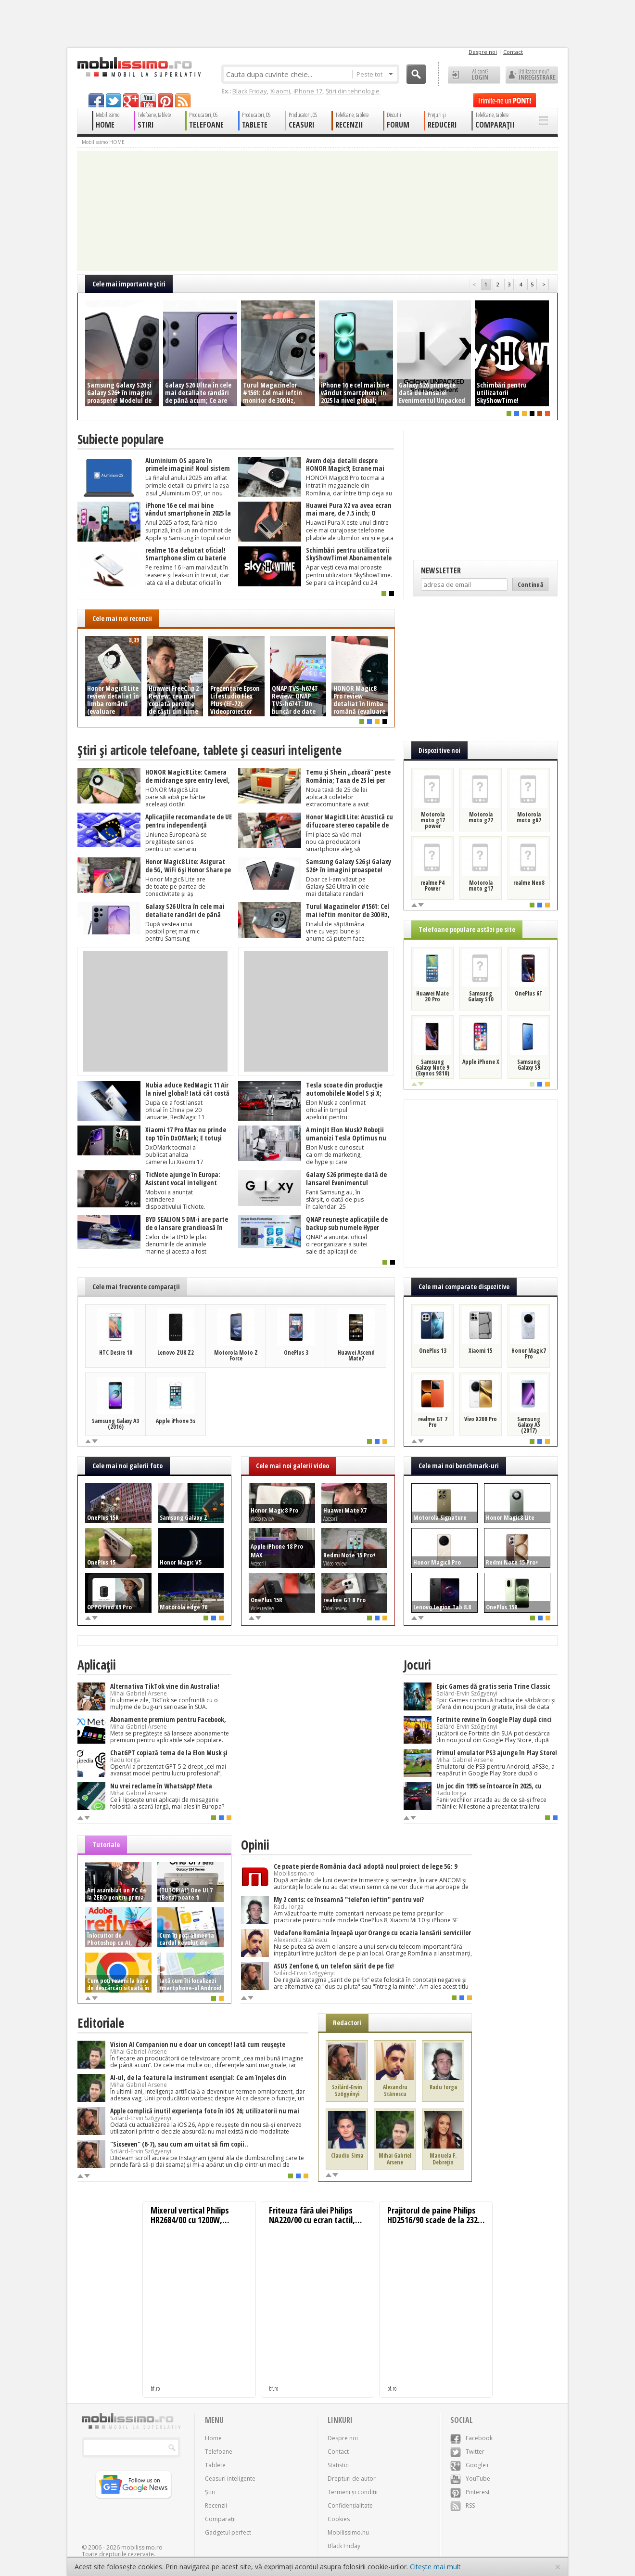 This screenshot has width=635, height=2576. I want to click on Trimite-ne un pont, so click(504, 100).